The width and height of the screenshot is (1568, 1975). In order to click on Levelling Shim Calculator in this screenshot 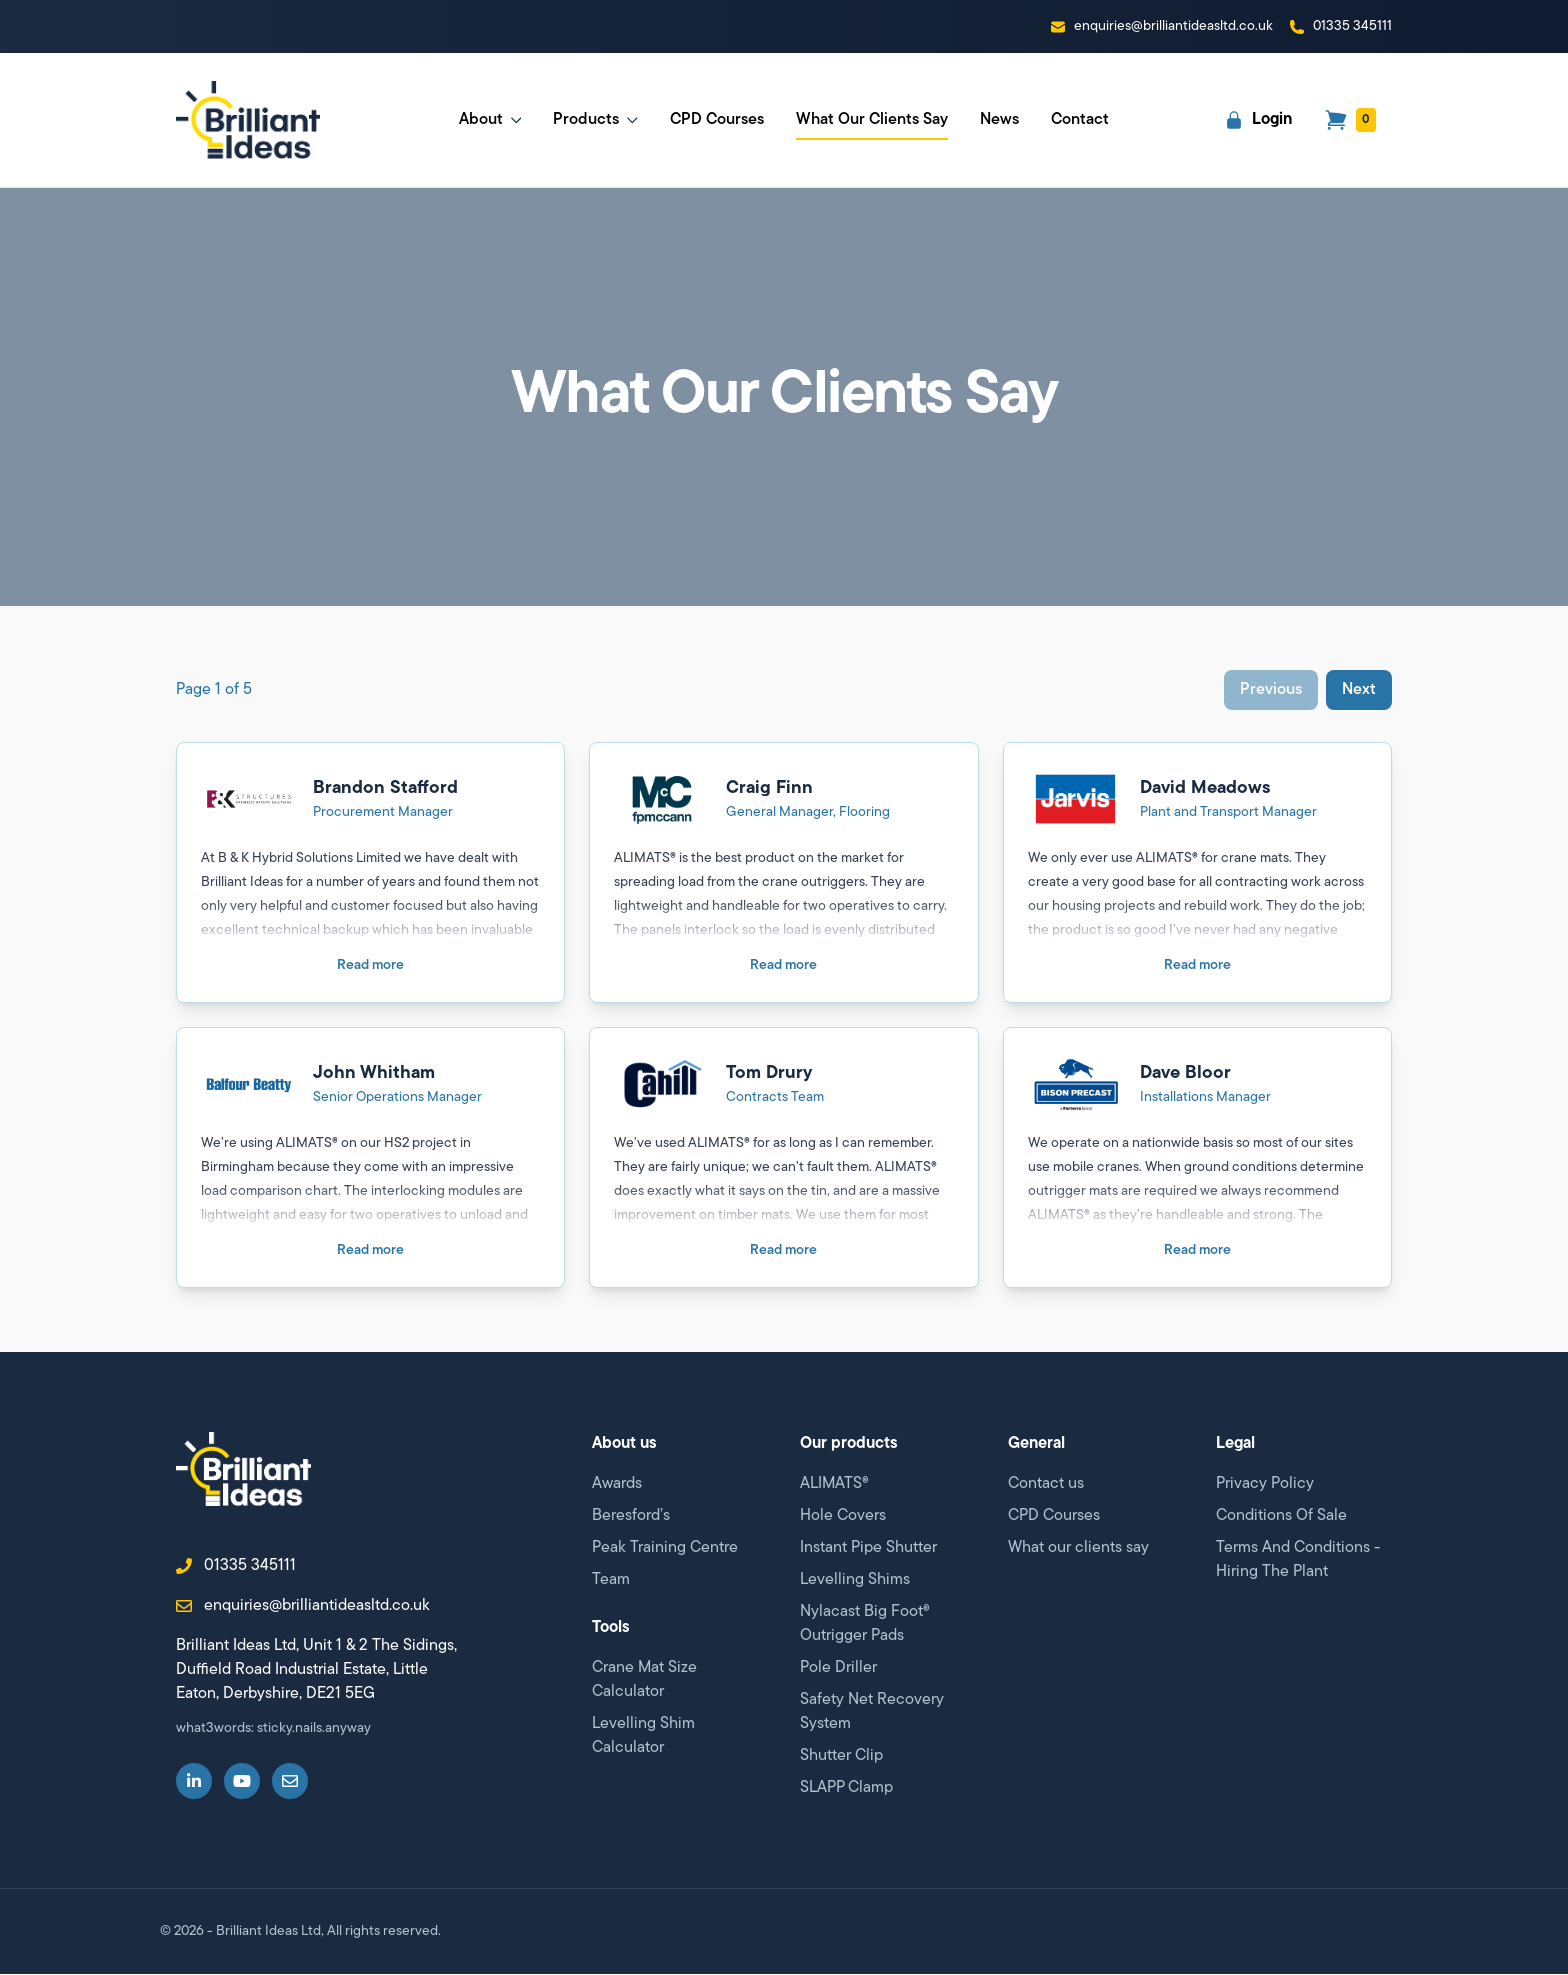, I will do `click(643, 1737)`.